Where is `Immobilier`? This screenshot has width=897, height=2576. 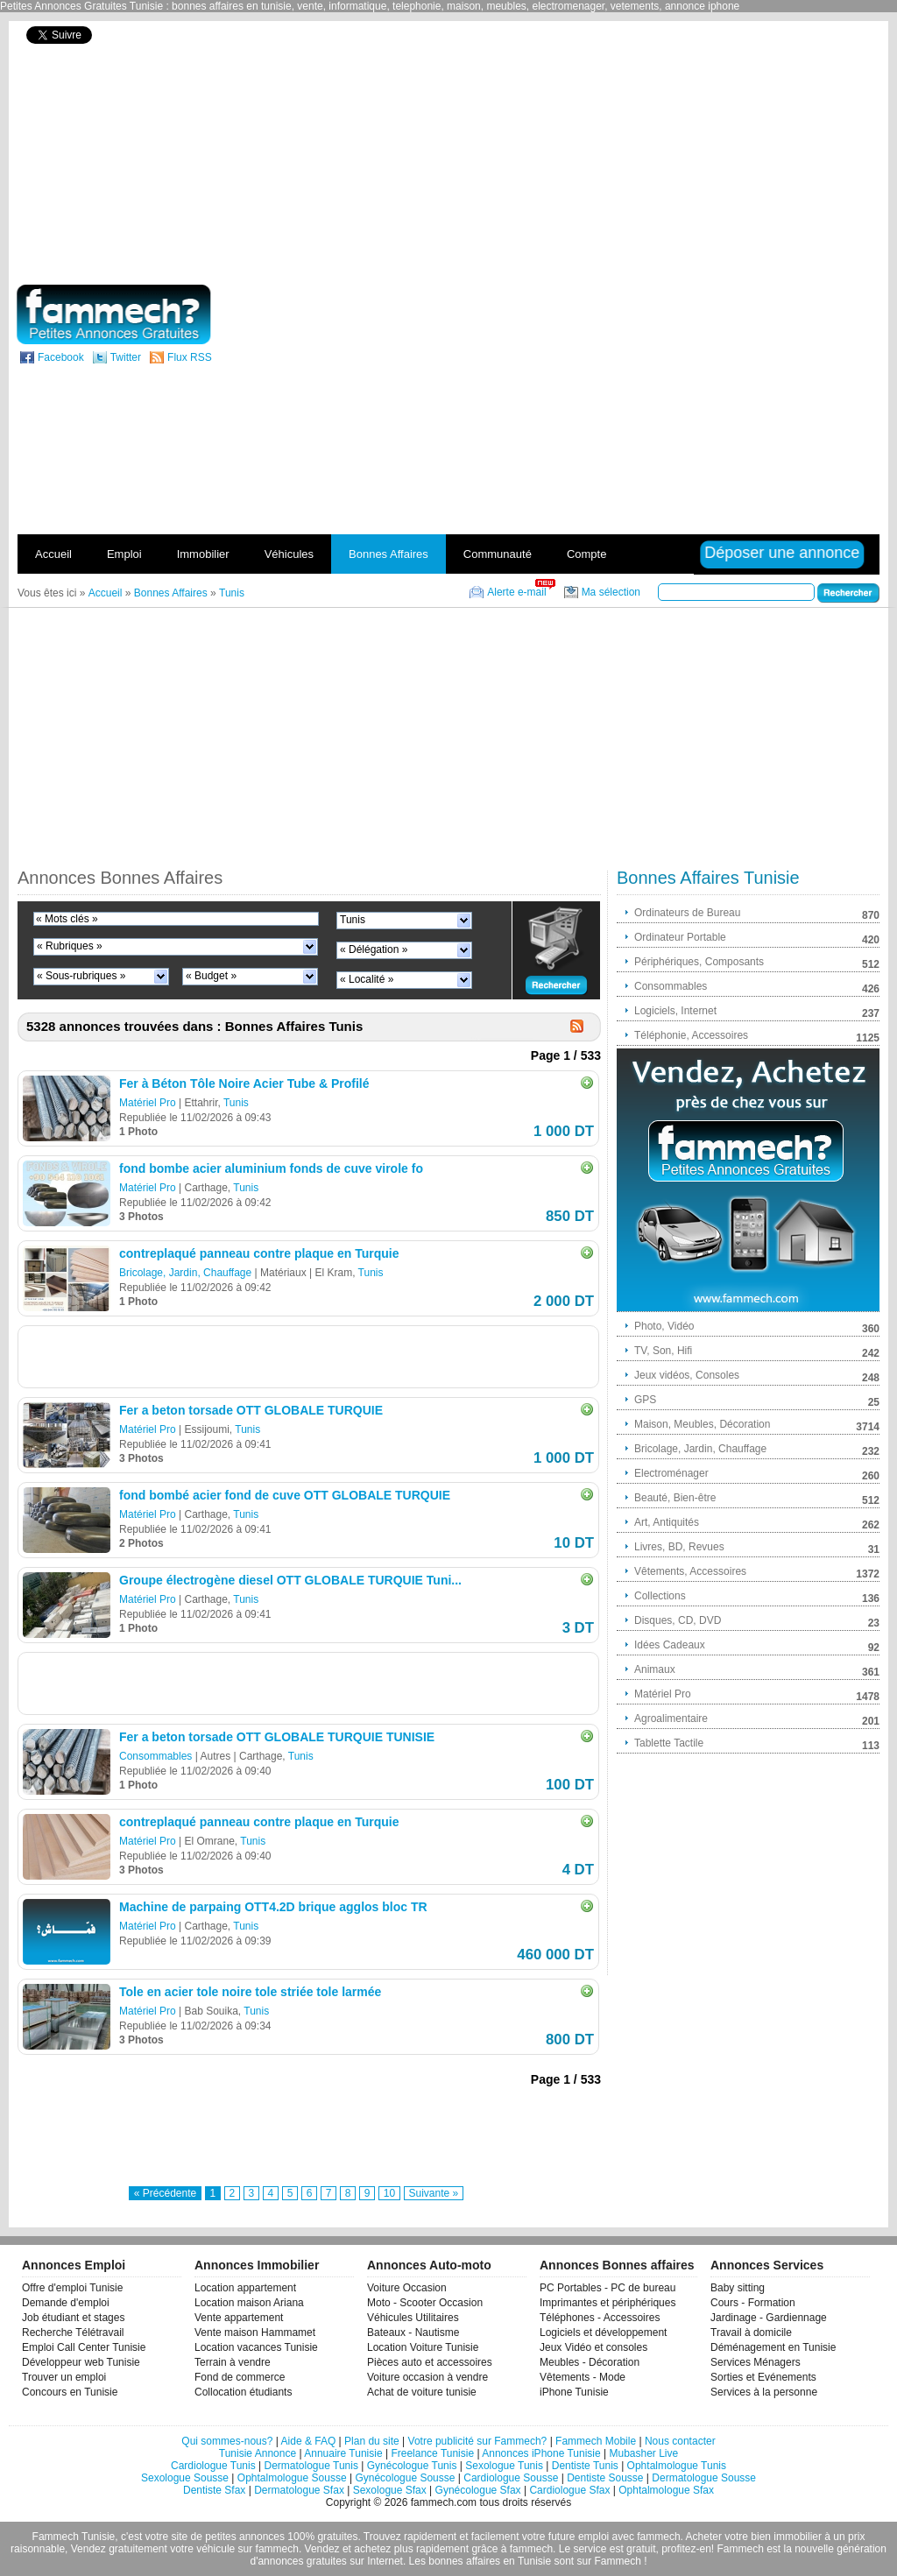 Immobilier is located at coordinates (203, 554).